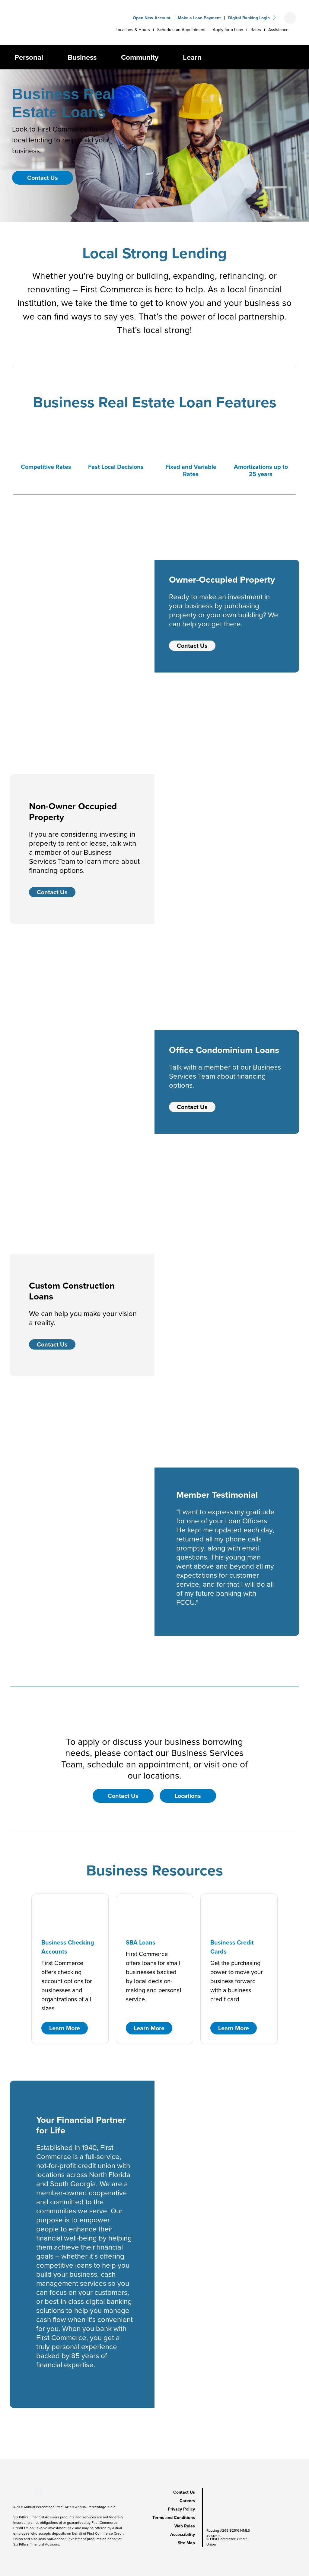 Image resolution: width=309 pixels, height=2576 pixels. I want to click on Schedule an Appointment, so click(181, 30).